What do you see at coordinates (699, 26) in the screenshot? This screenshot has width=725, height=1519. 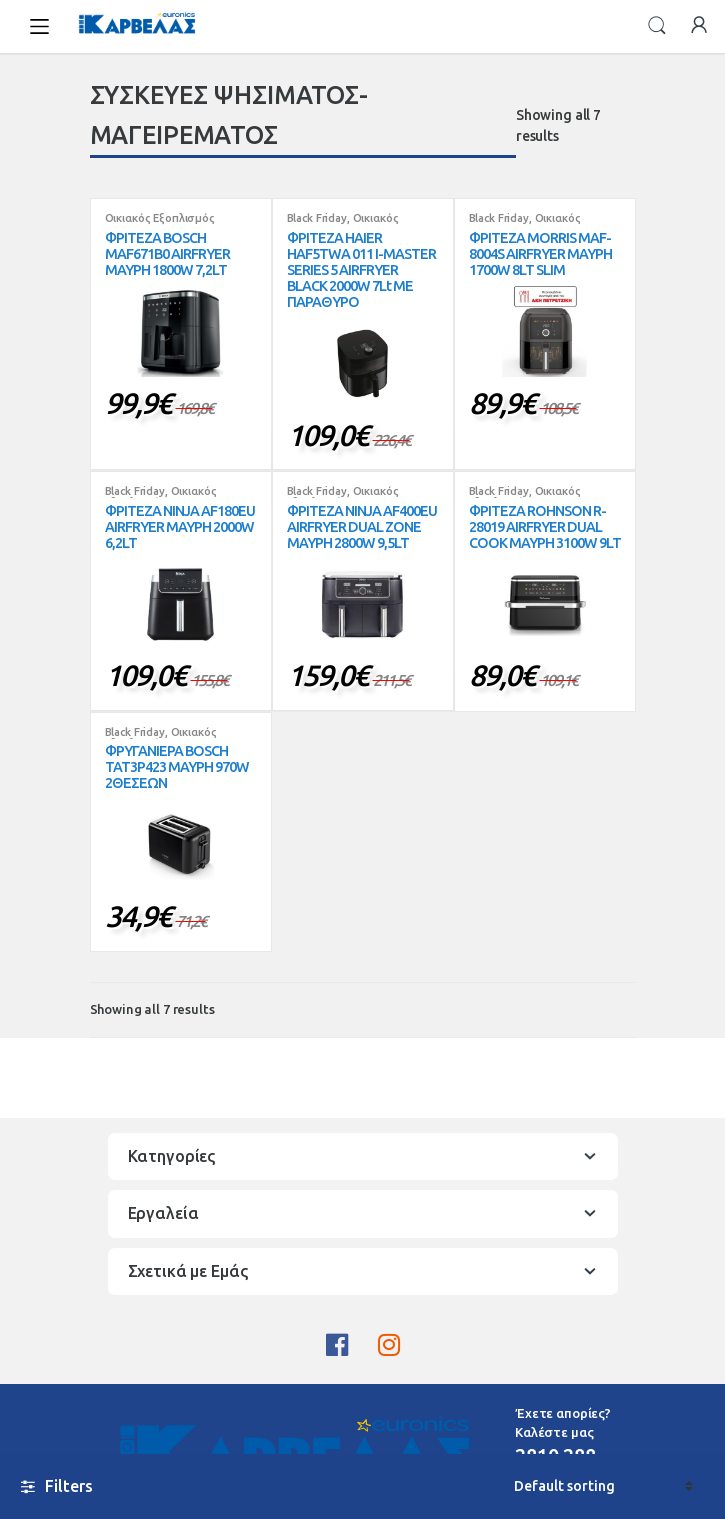 I see `My Account` at bounding box center [699, 26].